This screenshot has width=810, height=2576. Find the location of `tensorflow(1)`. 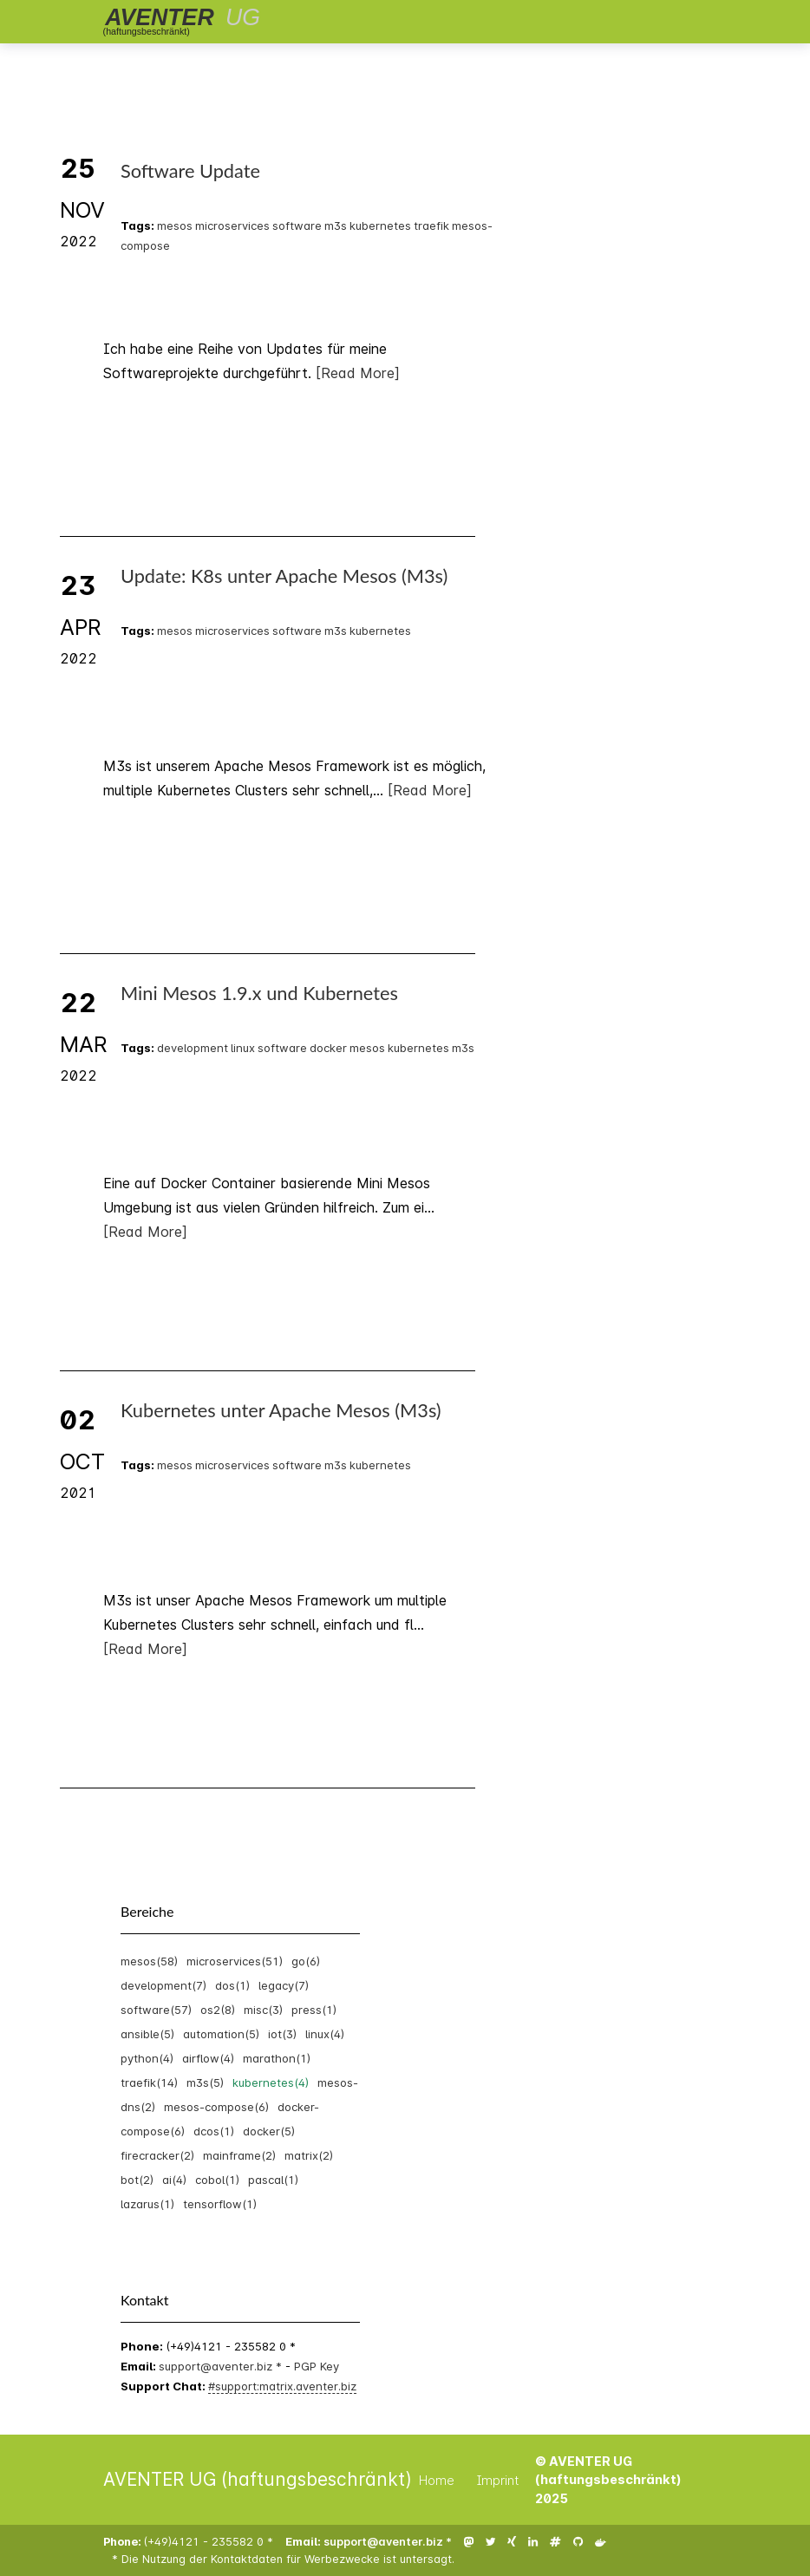

tensorflow(1) is located at coordinates (220, 2204).